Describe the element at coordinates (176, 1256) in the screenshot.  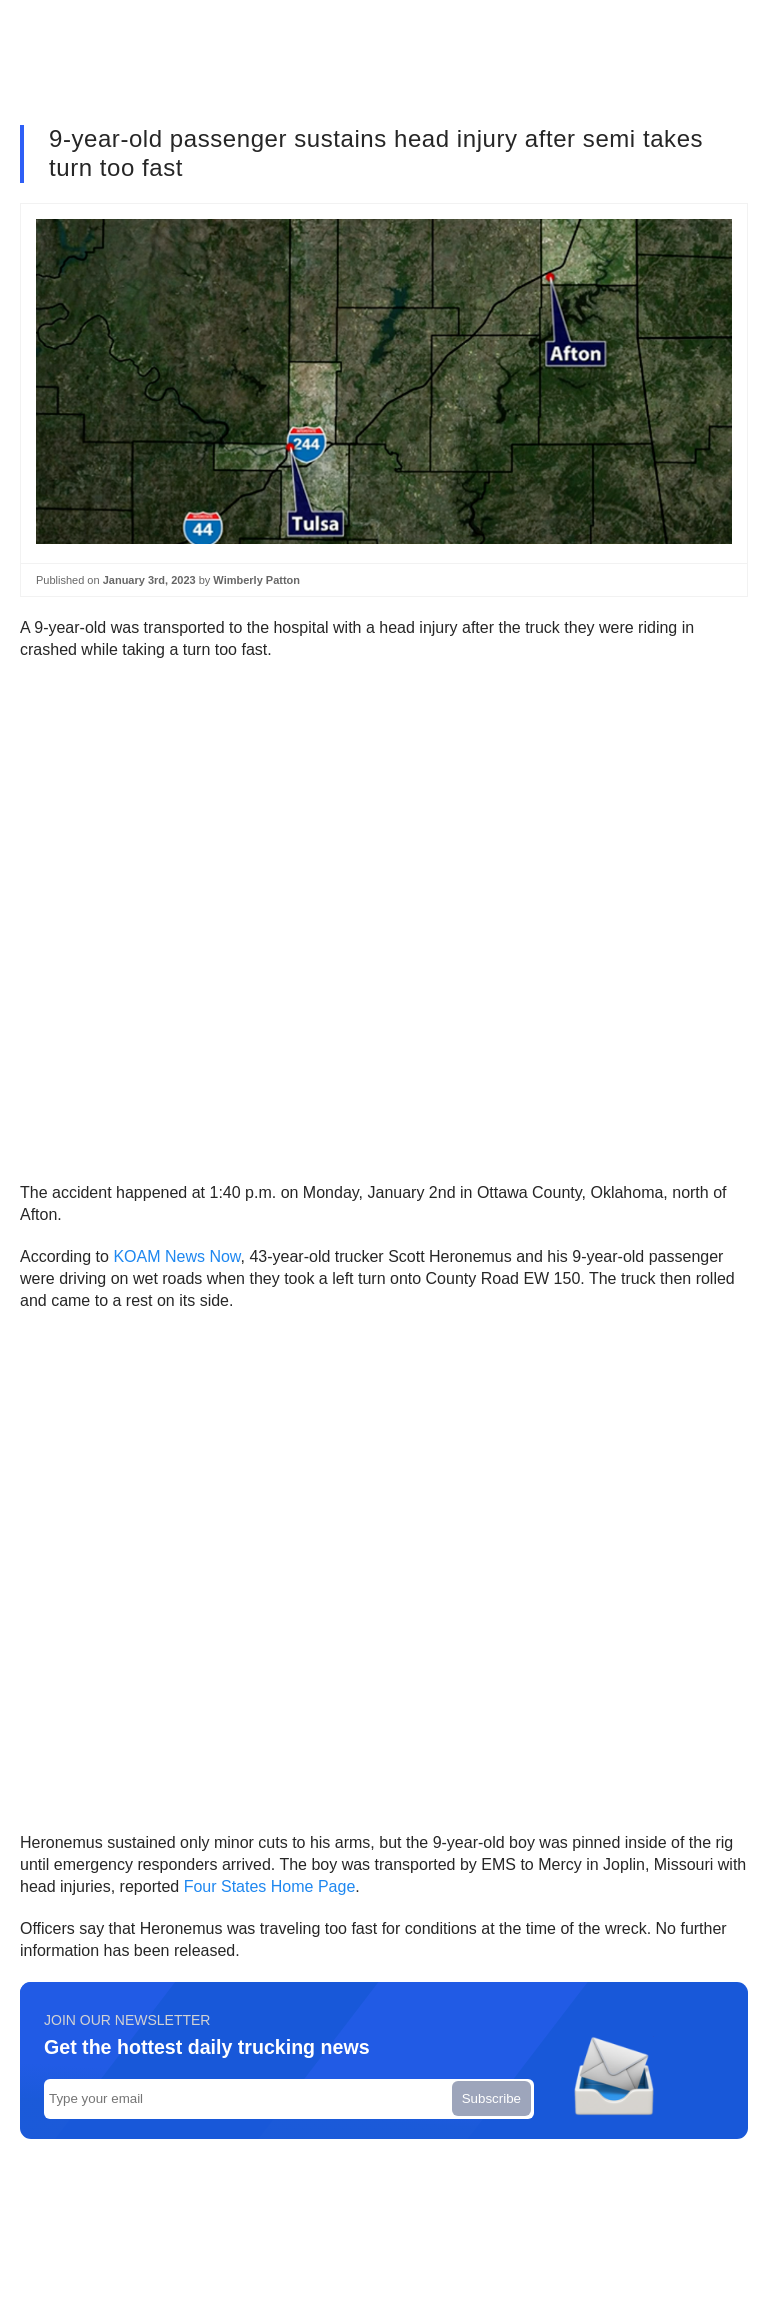
I see `KOAM News Now` at that location.